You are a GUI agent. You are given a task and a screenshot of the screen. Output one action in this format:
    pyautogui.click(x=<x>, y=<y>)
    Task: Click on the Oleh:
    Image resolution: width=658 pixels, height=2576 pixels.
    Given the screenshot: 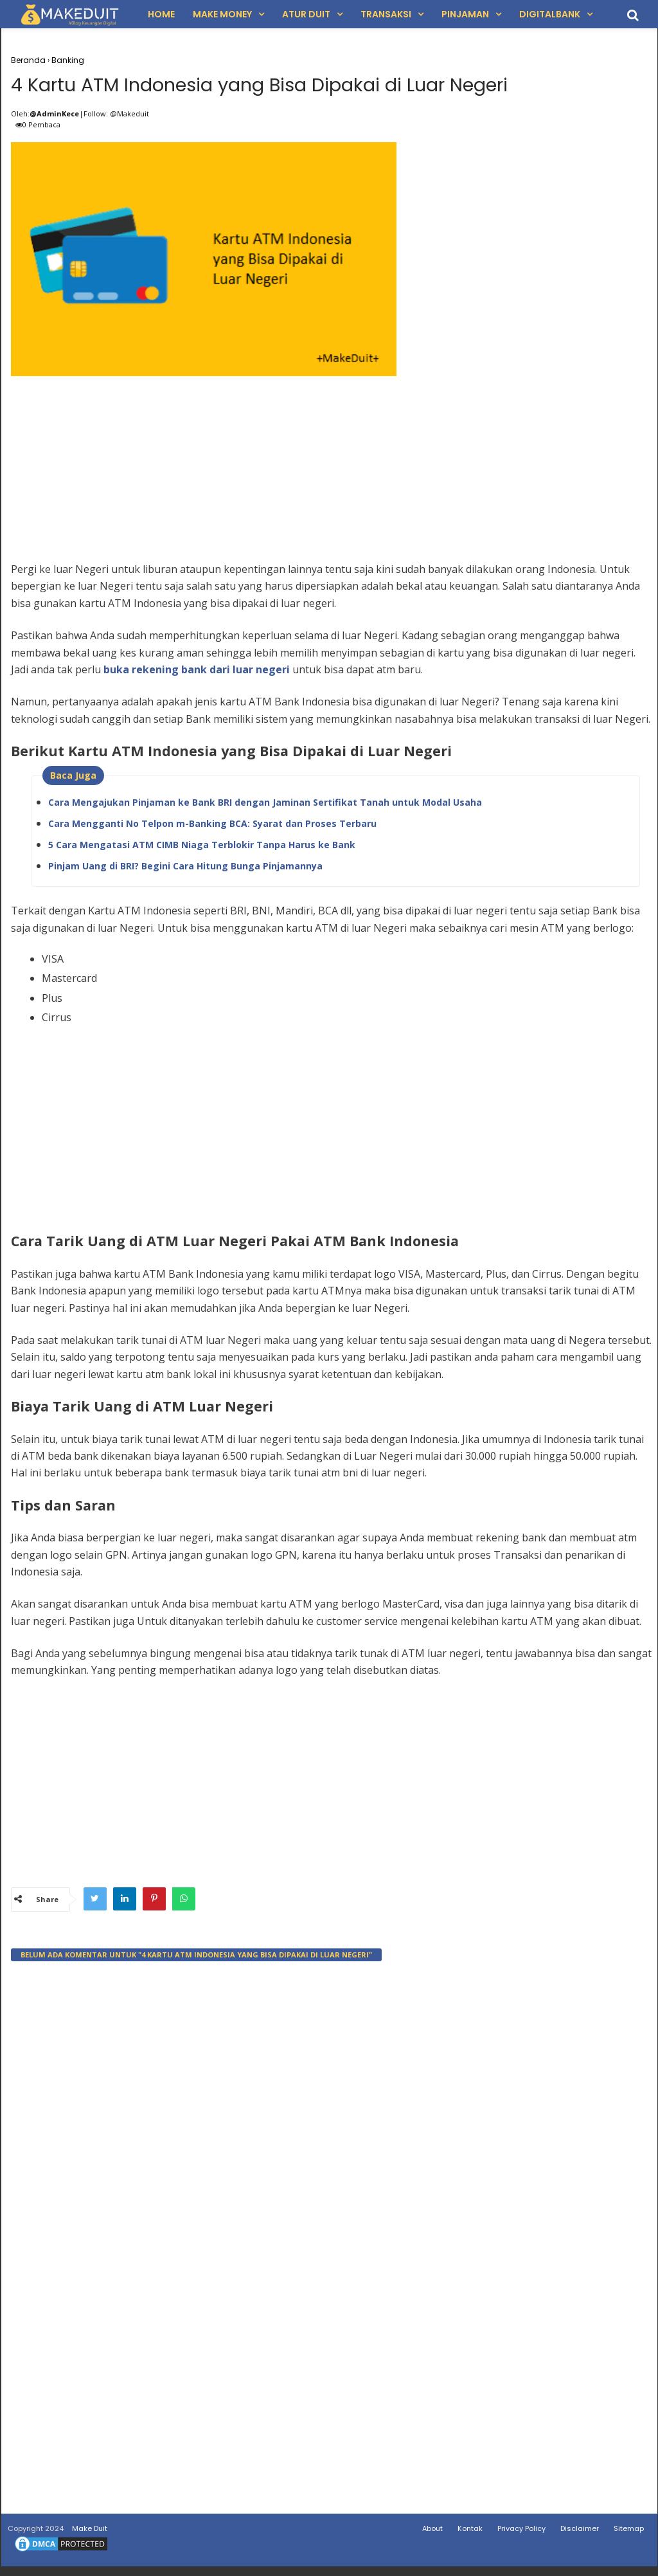 What is the action you would take?
    pyautogui.click(x=20, y=117)
    